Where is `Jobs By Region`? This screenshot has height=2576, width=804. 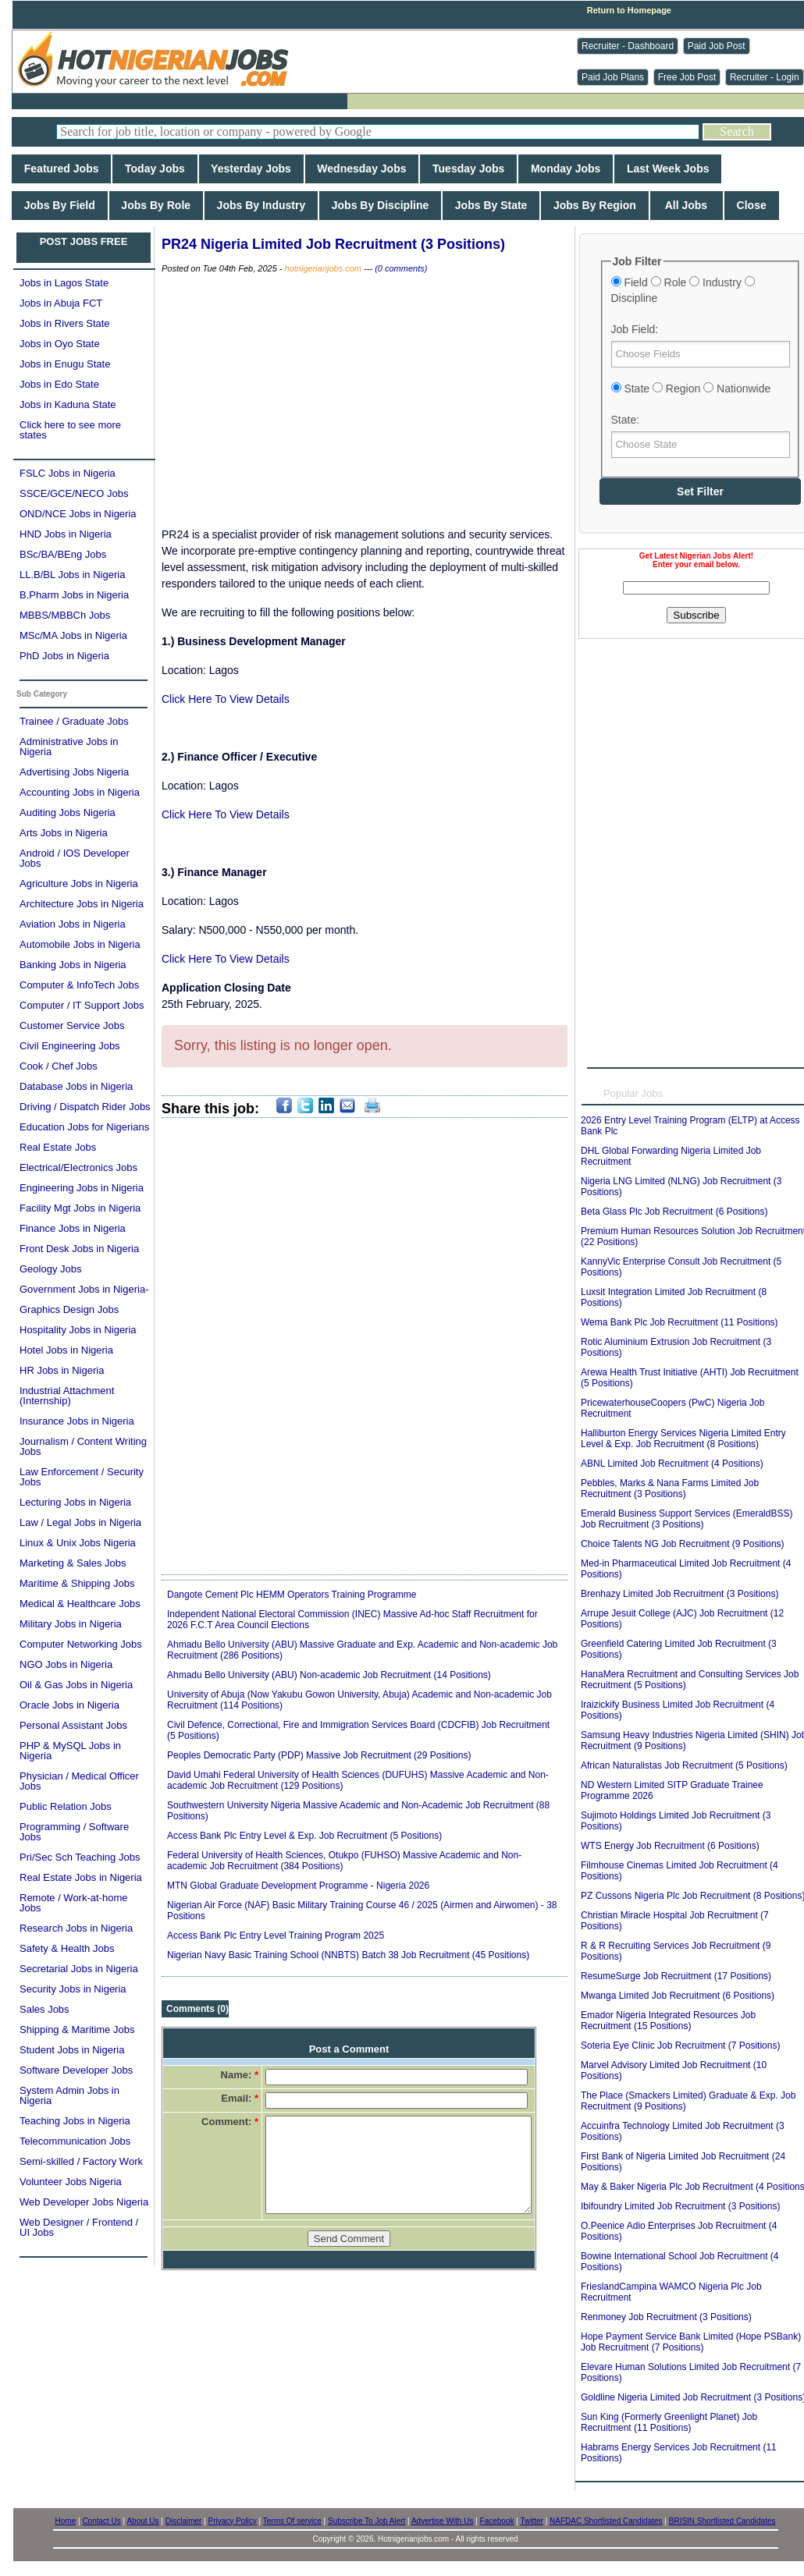
Jobs By Region is located at coordinates (594, 205).